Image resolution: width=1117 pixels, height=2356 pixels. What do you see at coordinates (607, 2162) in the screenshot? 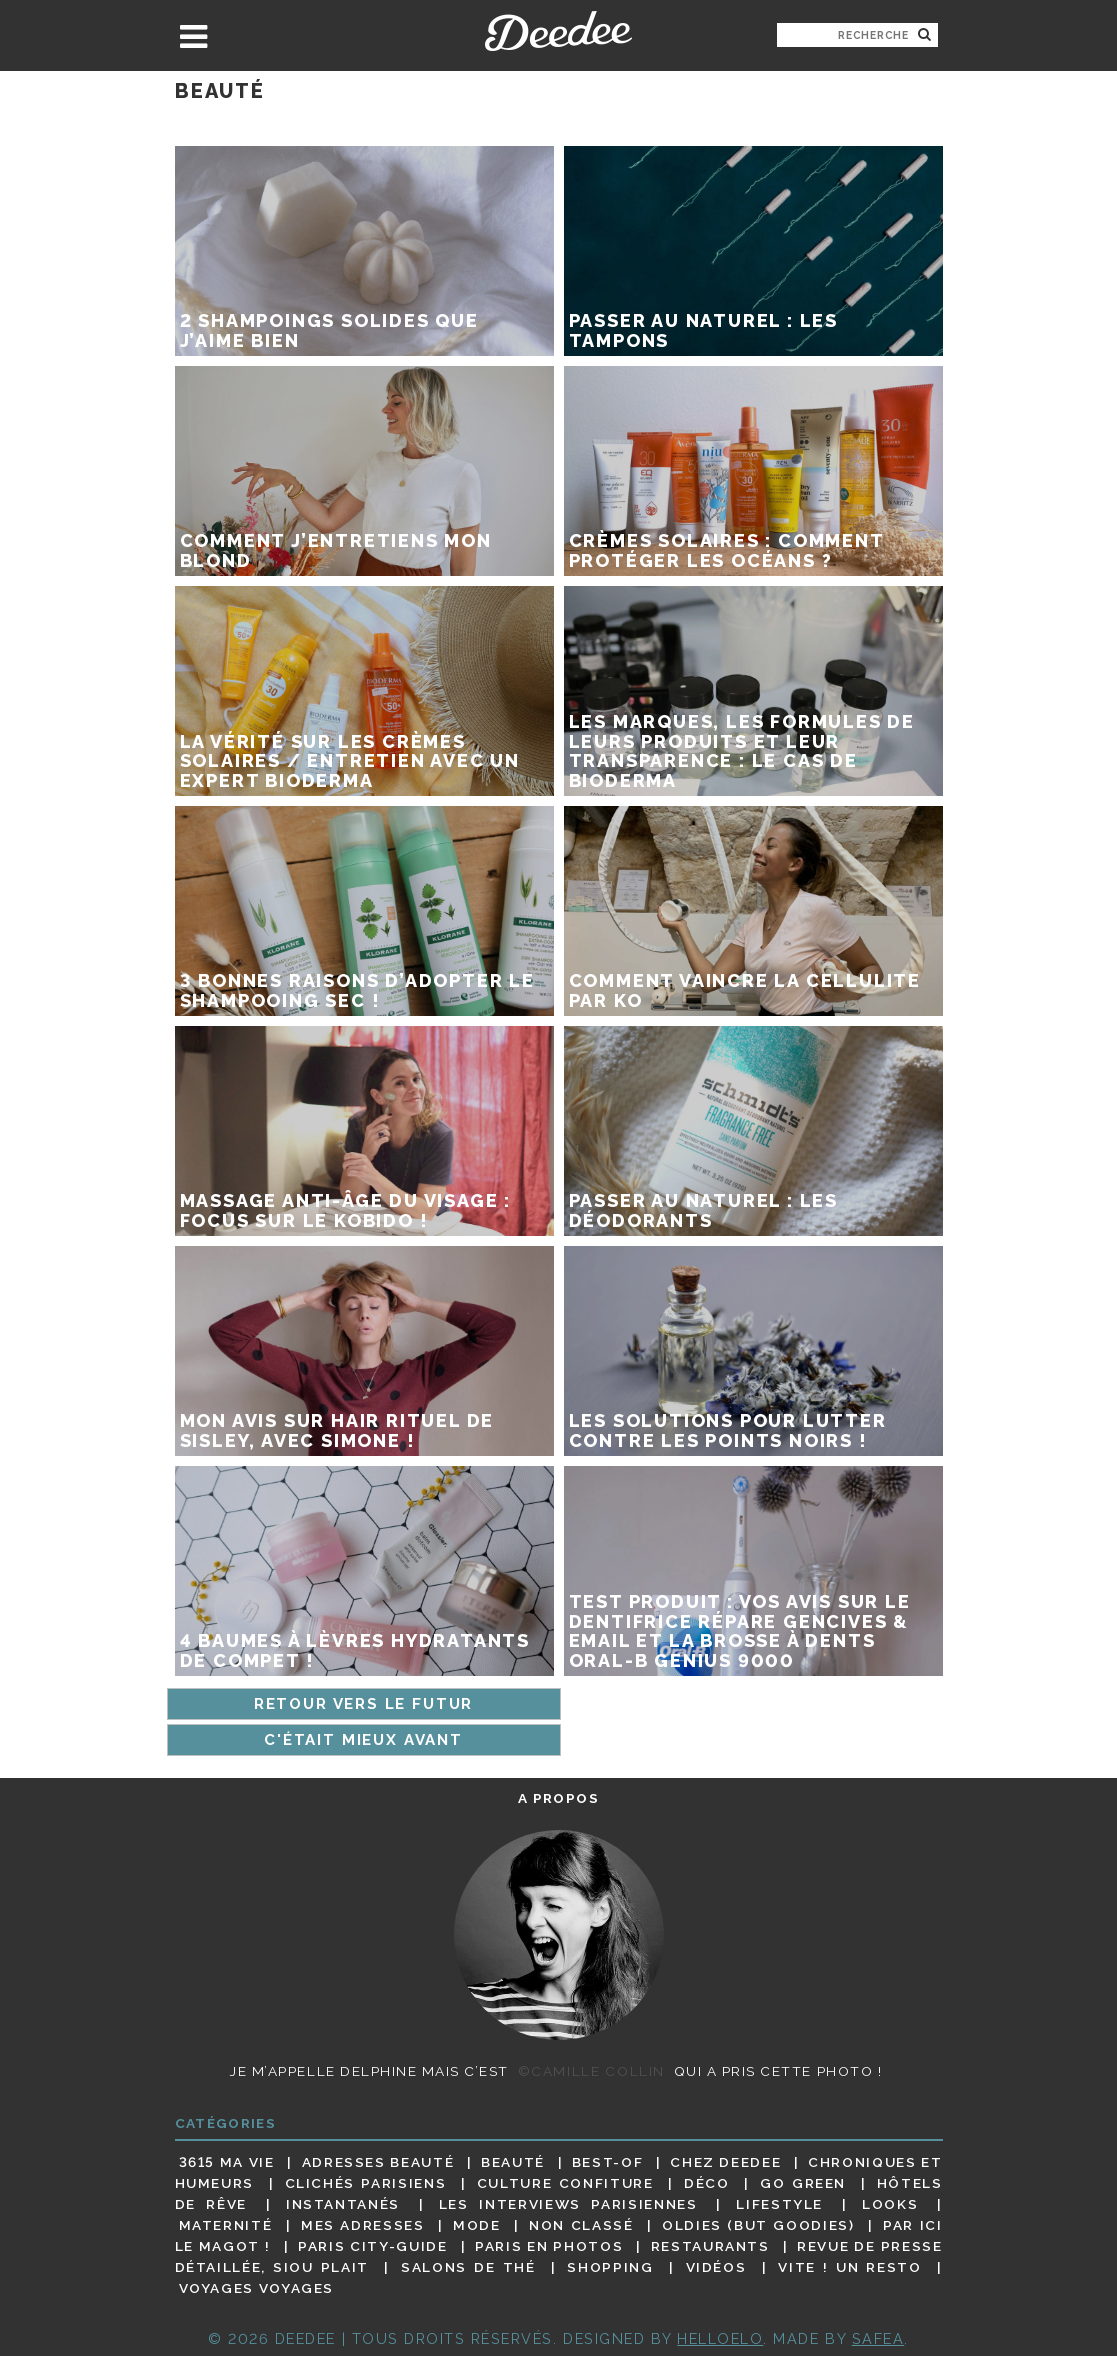
I see `Best-of` at bounding box center [607, 2162].